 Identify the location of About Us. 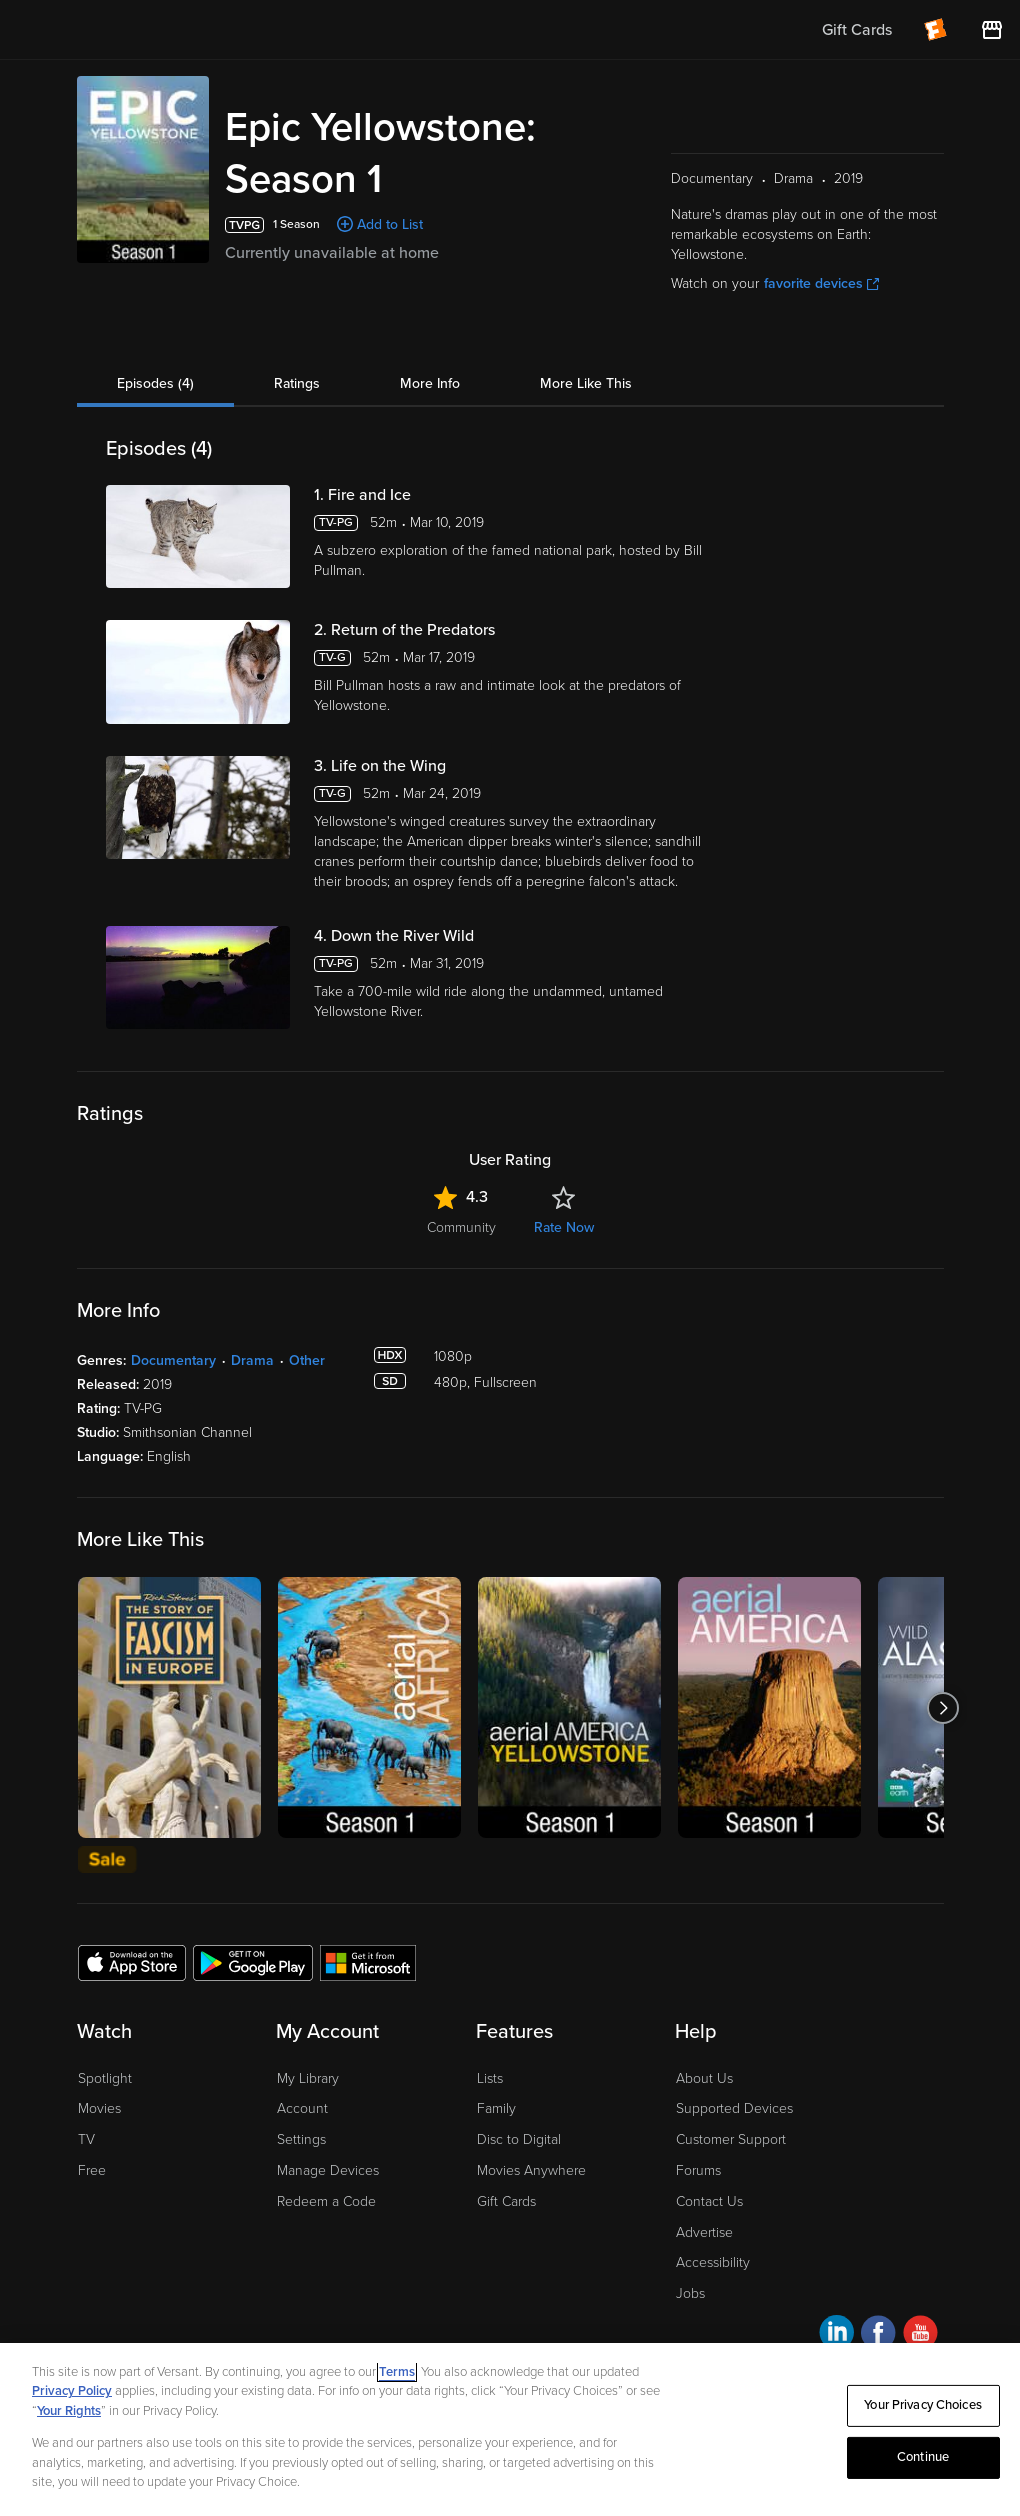
(704, 2078).